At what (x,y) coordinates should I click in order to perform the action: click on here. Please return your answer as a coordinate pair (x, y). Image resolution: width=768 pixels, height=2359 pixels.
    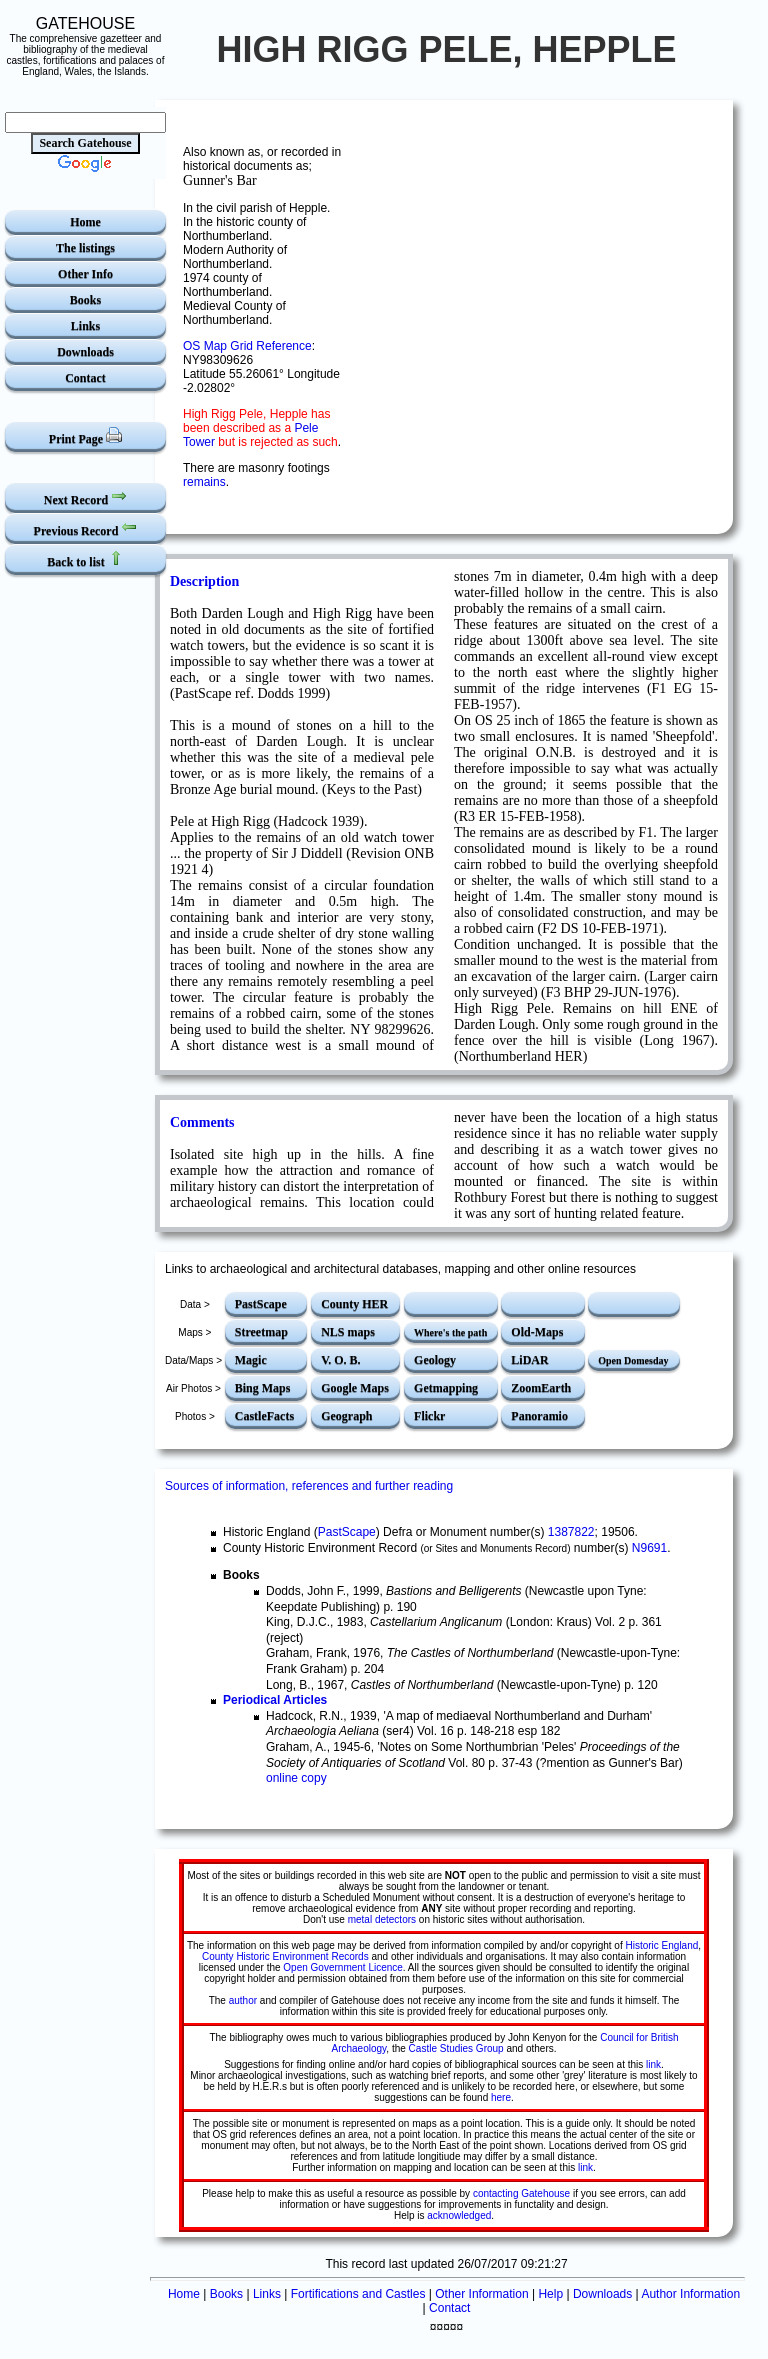
    Looking at the image, I should click on (501, 2097).